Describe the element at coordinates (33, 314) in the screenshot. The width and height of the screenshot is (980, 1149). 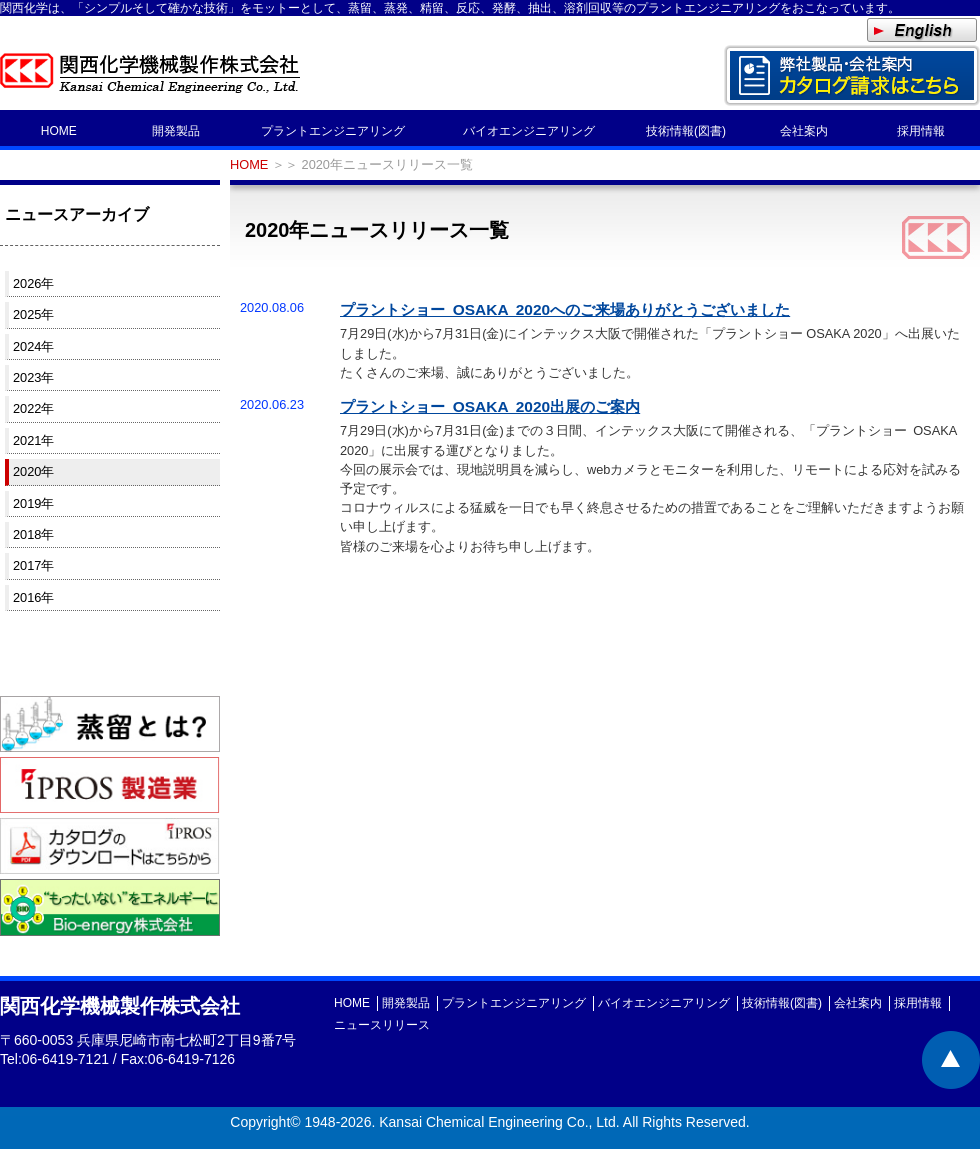
I see `2025年` at that location.